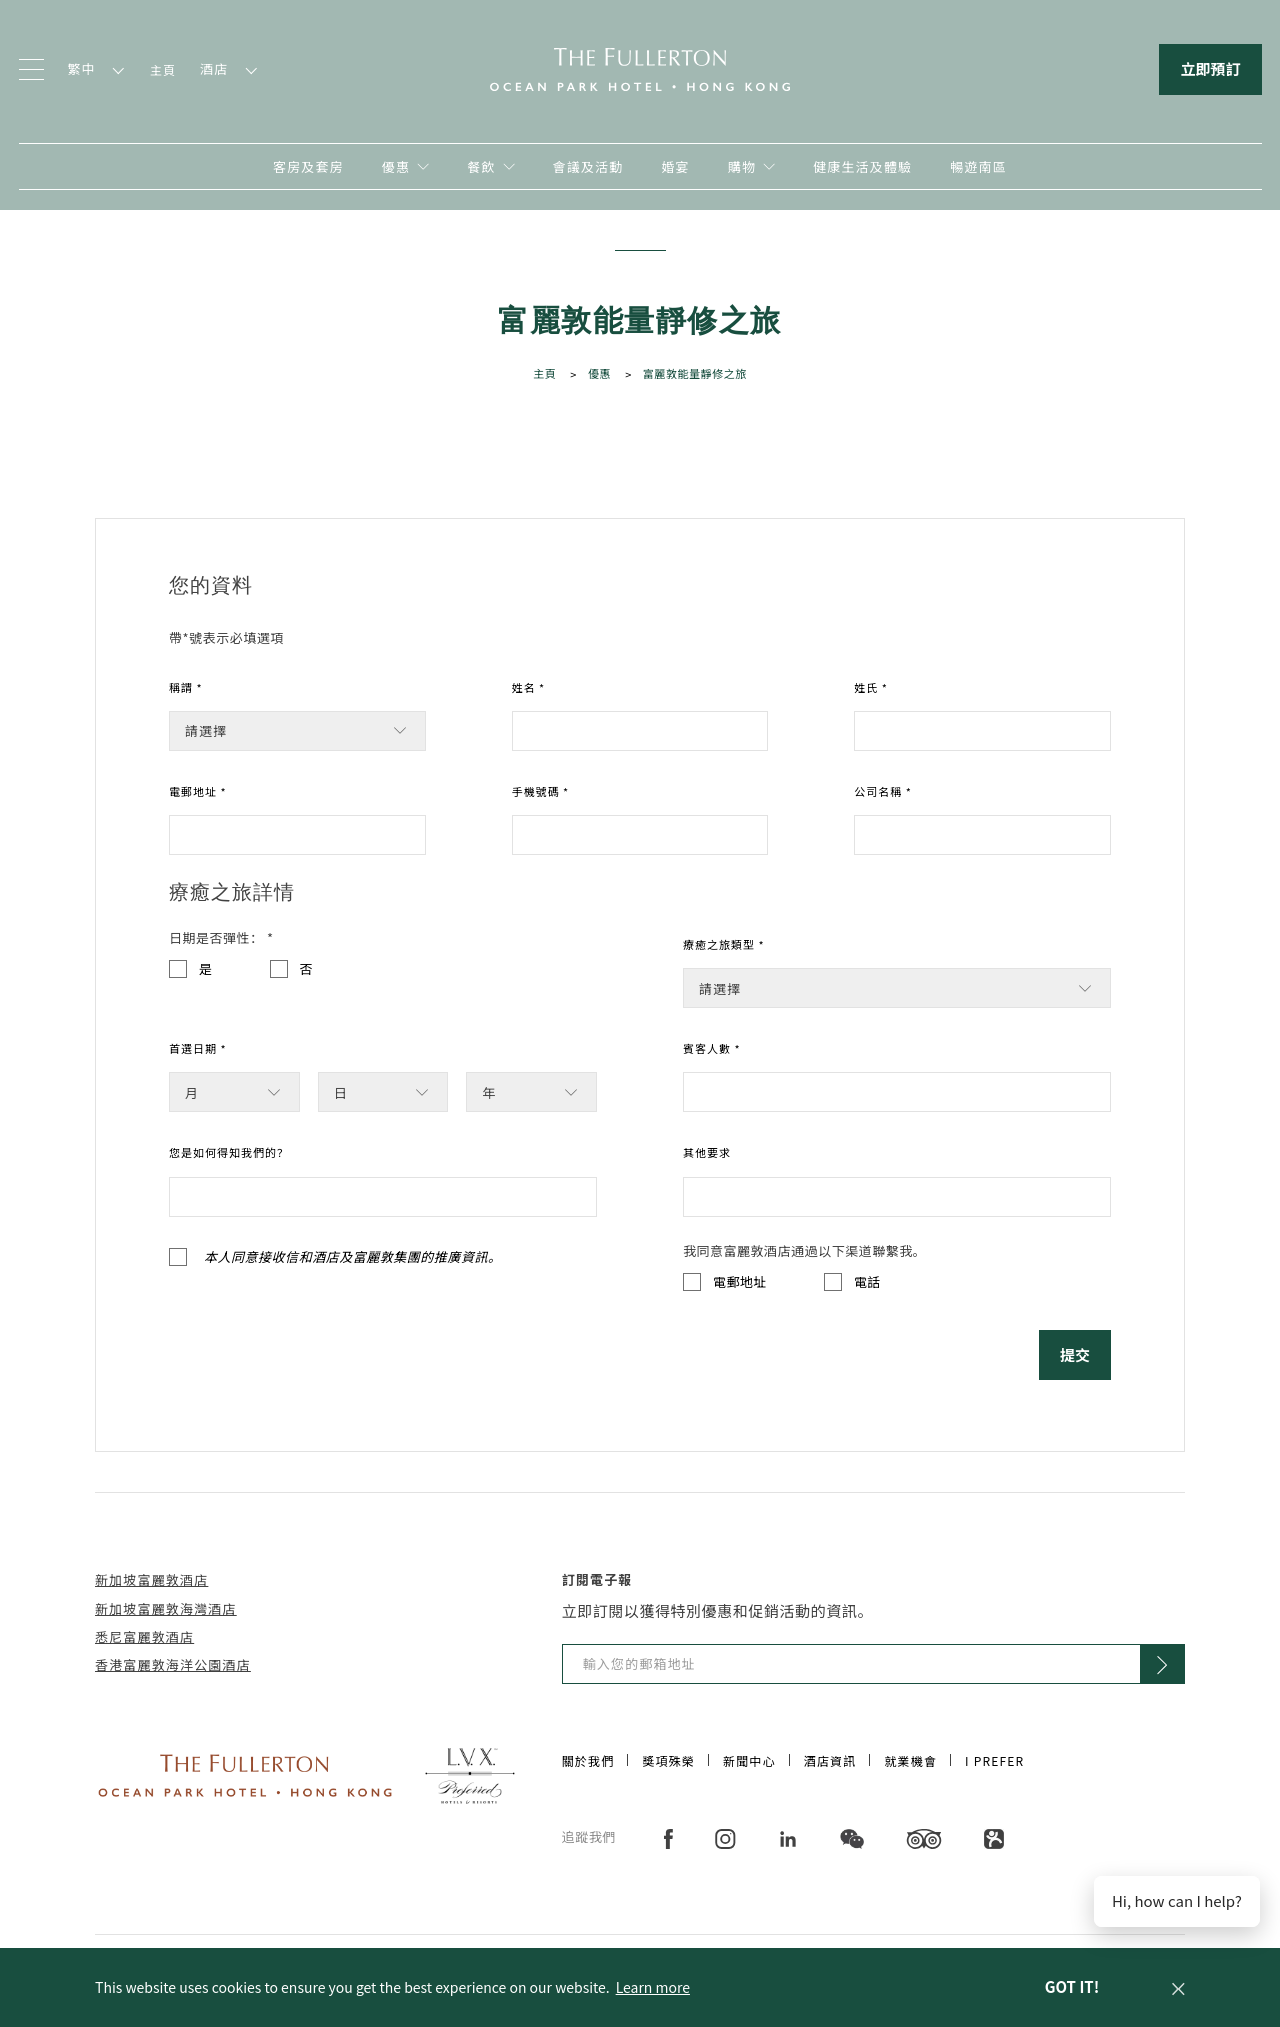 The width and height of the screenshot is (1280, 2027). What do you see at coordinates (883, 791) in the screenshot?
I see `公司名稱 *` at bounding box center [883, 791].